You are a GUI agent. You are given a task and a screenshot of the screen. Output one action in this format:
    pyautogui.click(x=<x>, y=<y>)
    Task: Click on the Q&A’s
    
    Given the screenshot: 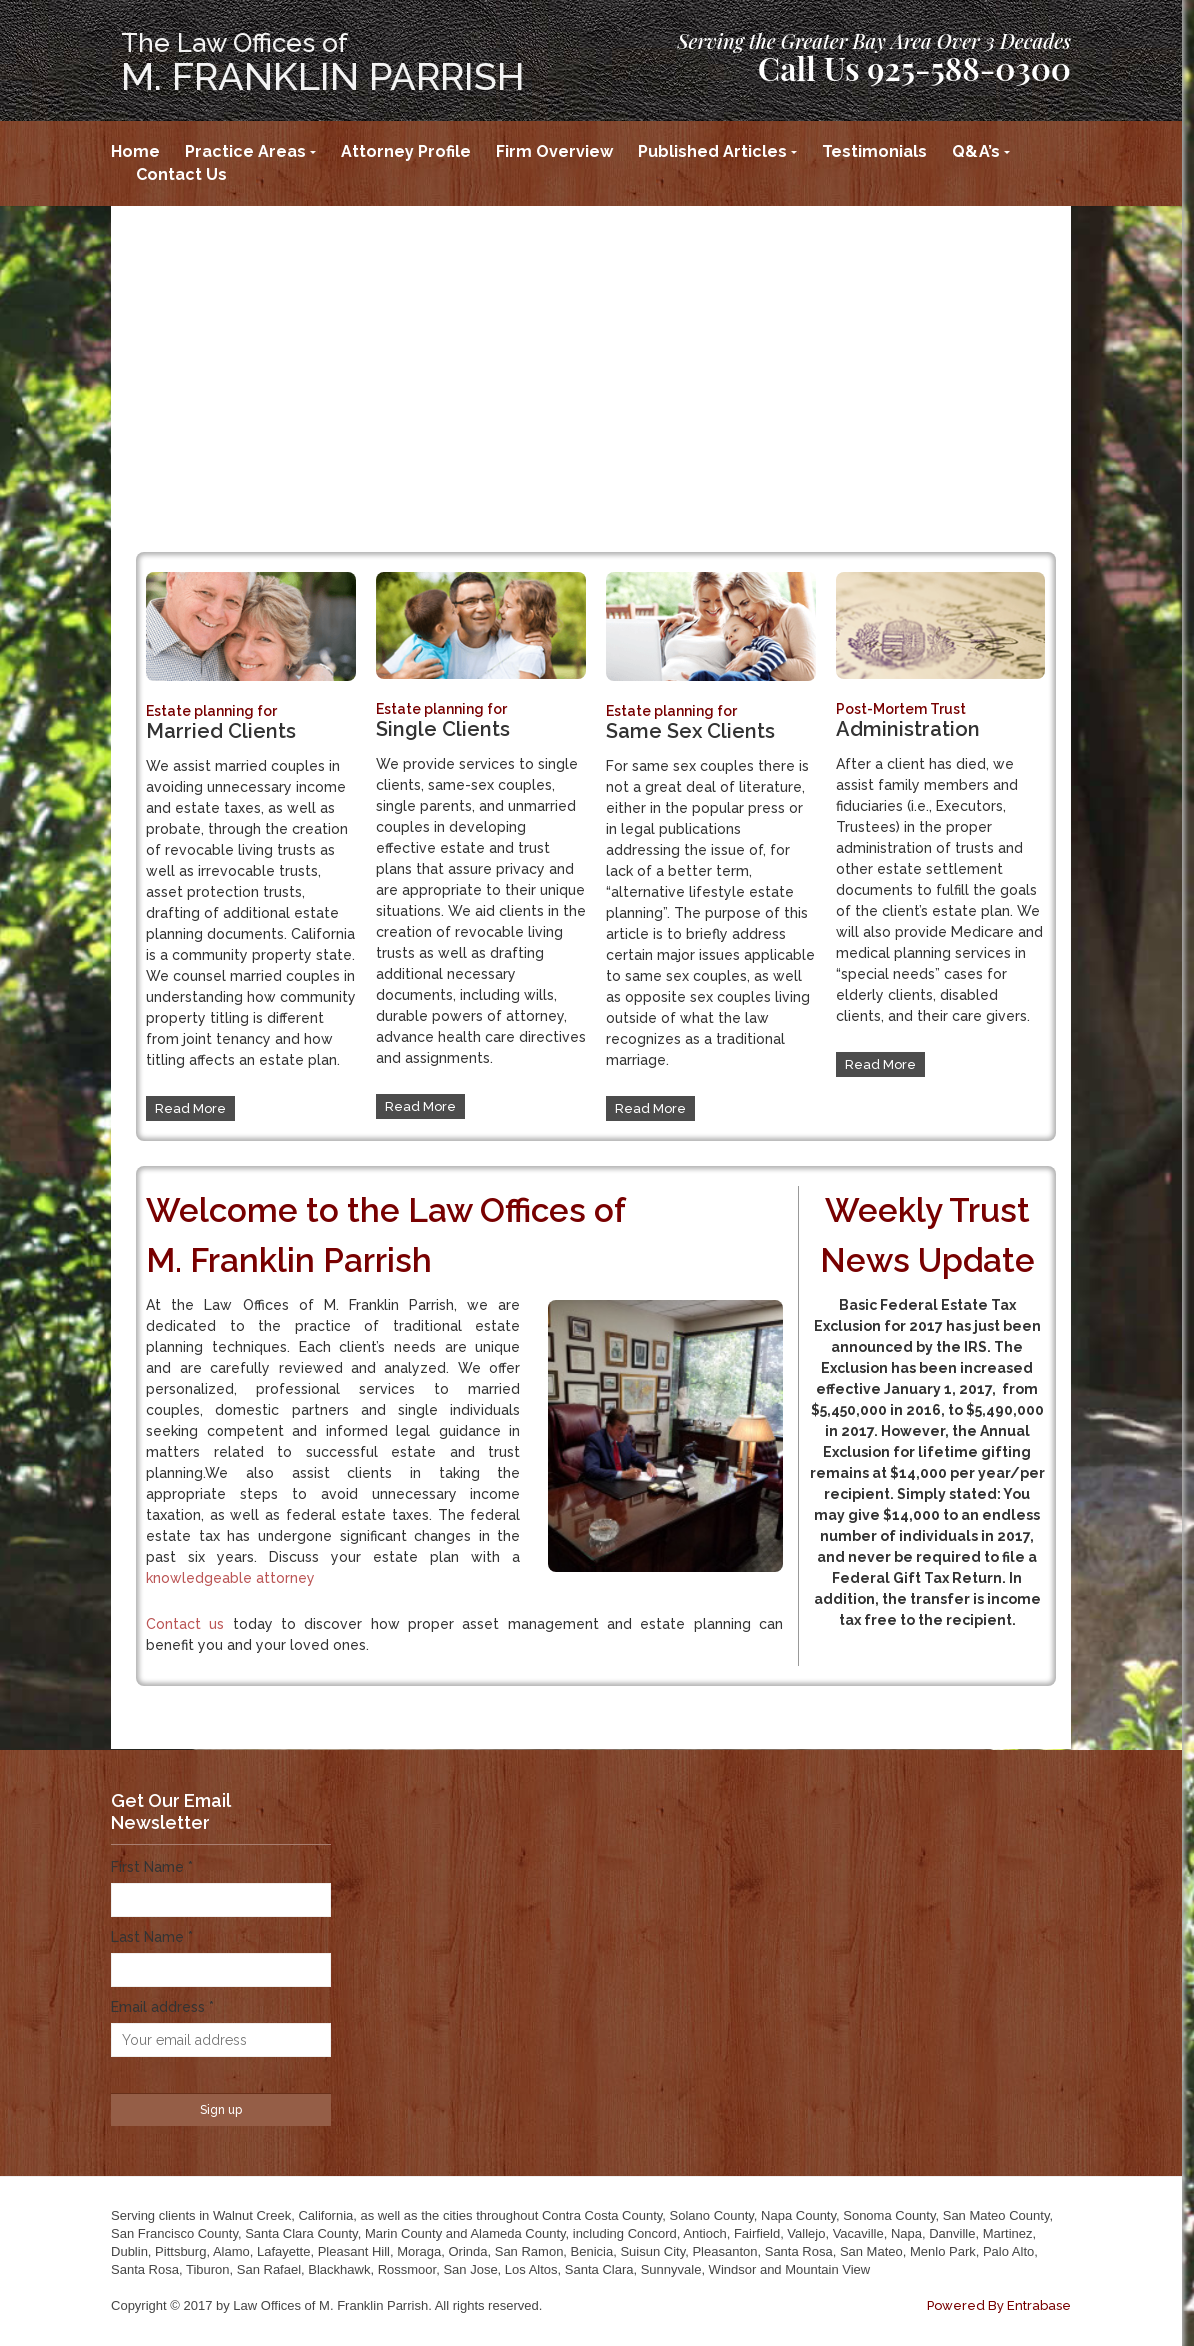 What is the action you would take?
    pyautogui.click(x=976, y=151)
    